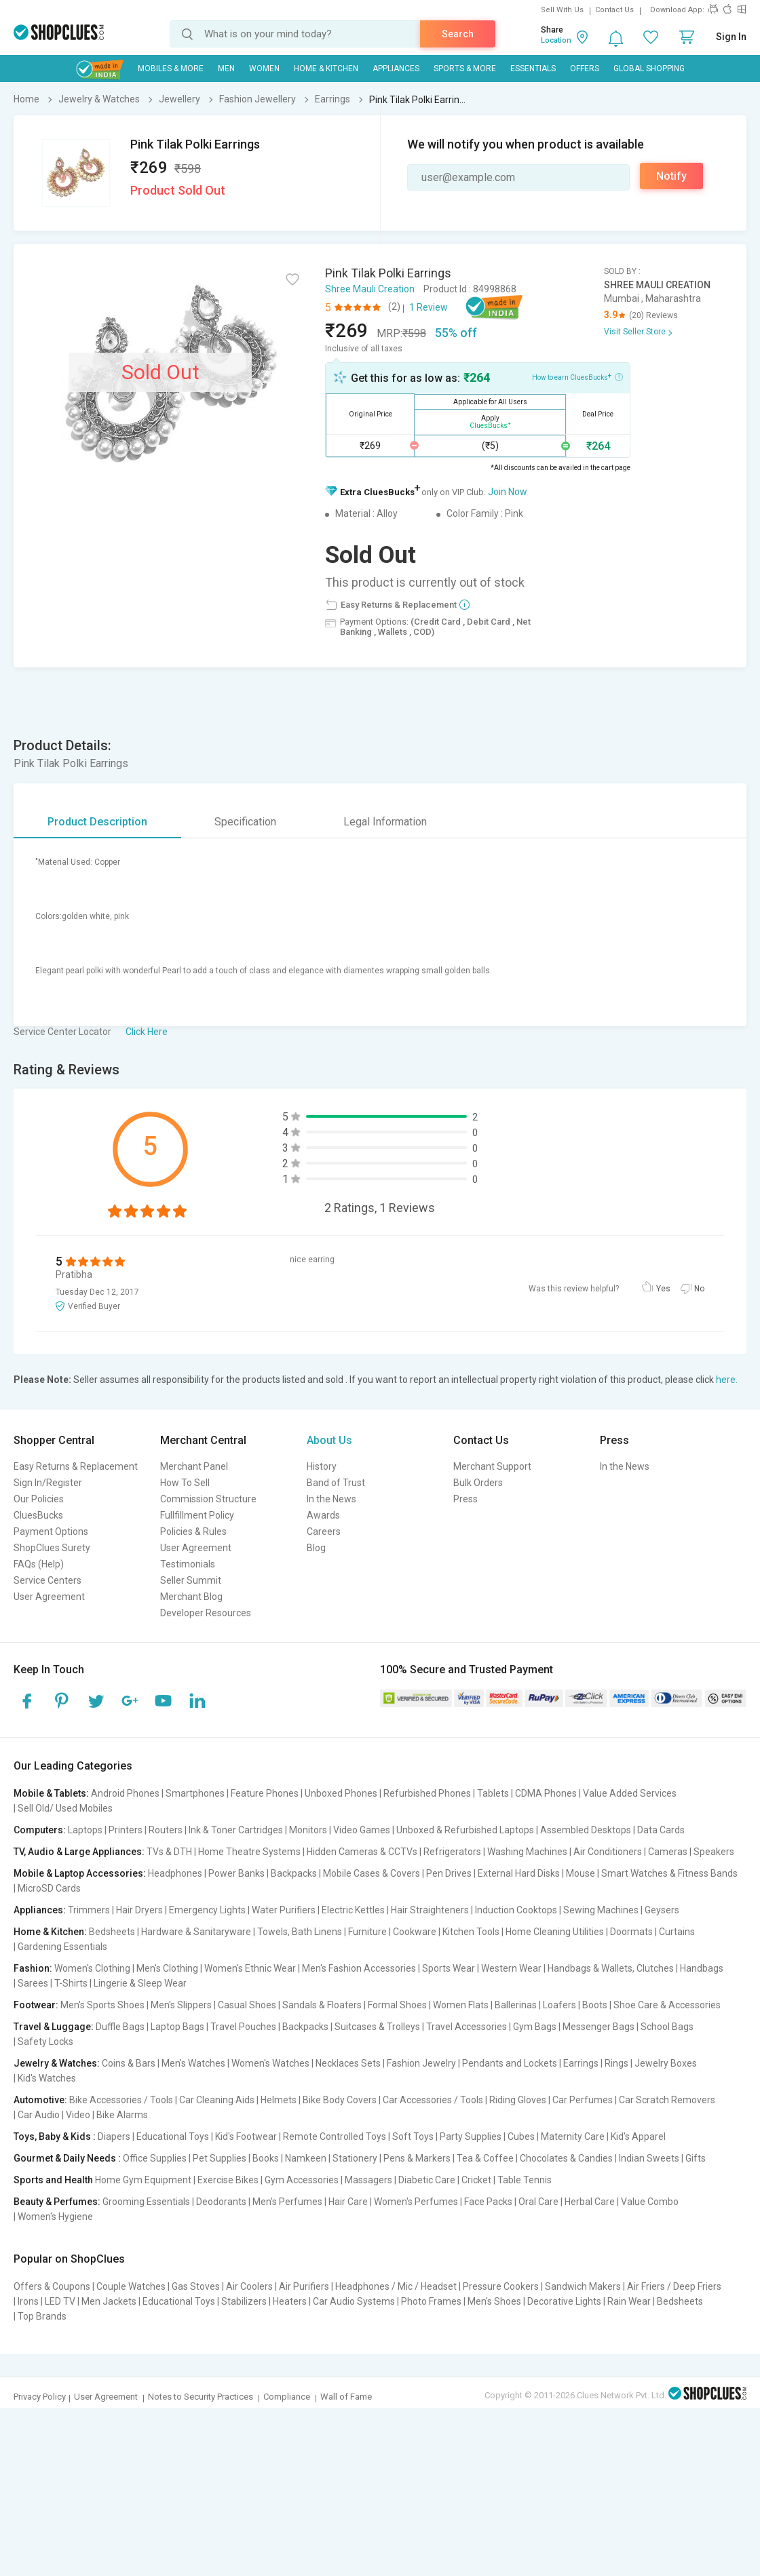 This screenshot has width=760, height=2576. What do you see at coordinates (566, 2158) in the screenshot?
I see `Chocolates & Candies` at bounding box center [566, 2158].